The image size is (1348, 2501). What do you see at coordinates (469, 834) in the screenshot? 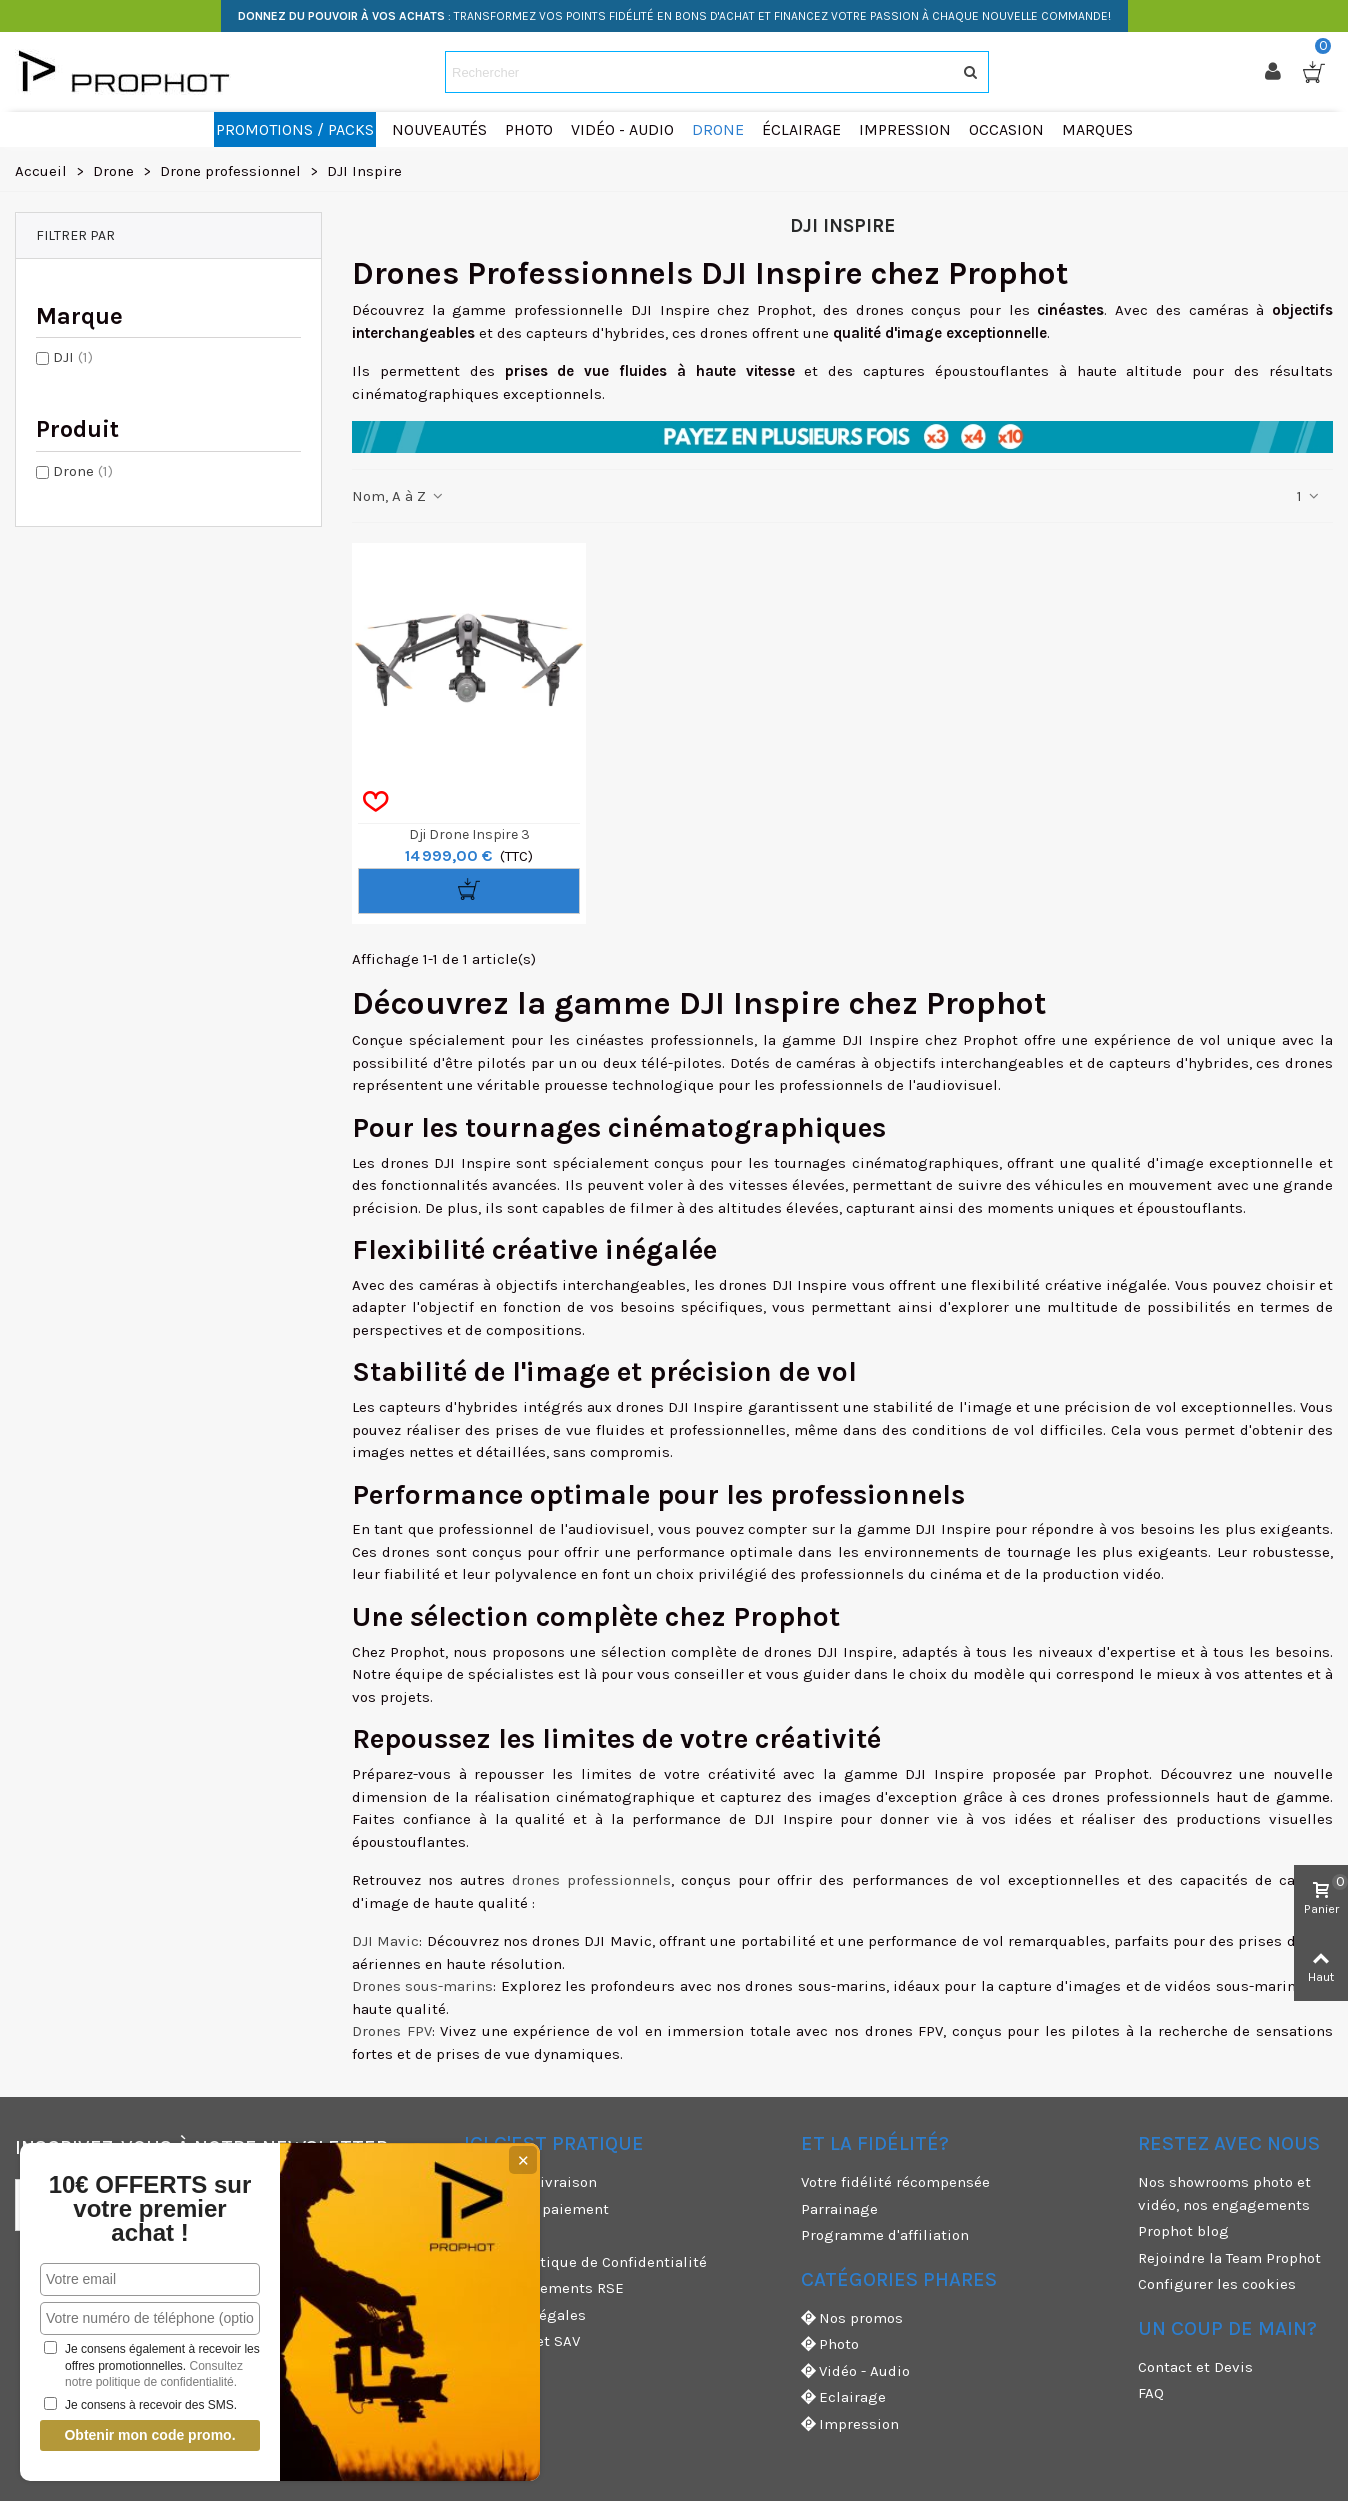
I see `Dji Drone Inspire 3` at bounding box center [469, 834].